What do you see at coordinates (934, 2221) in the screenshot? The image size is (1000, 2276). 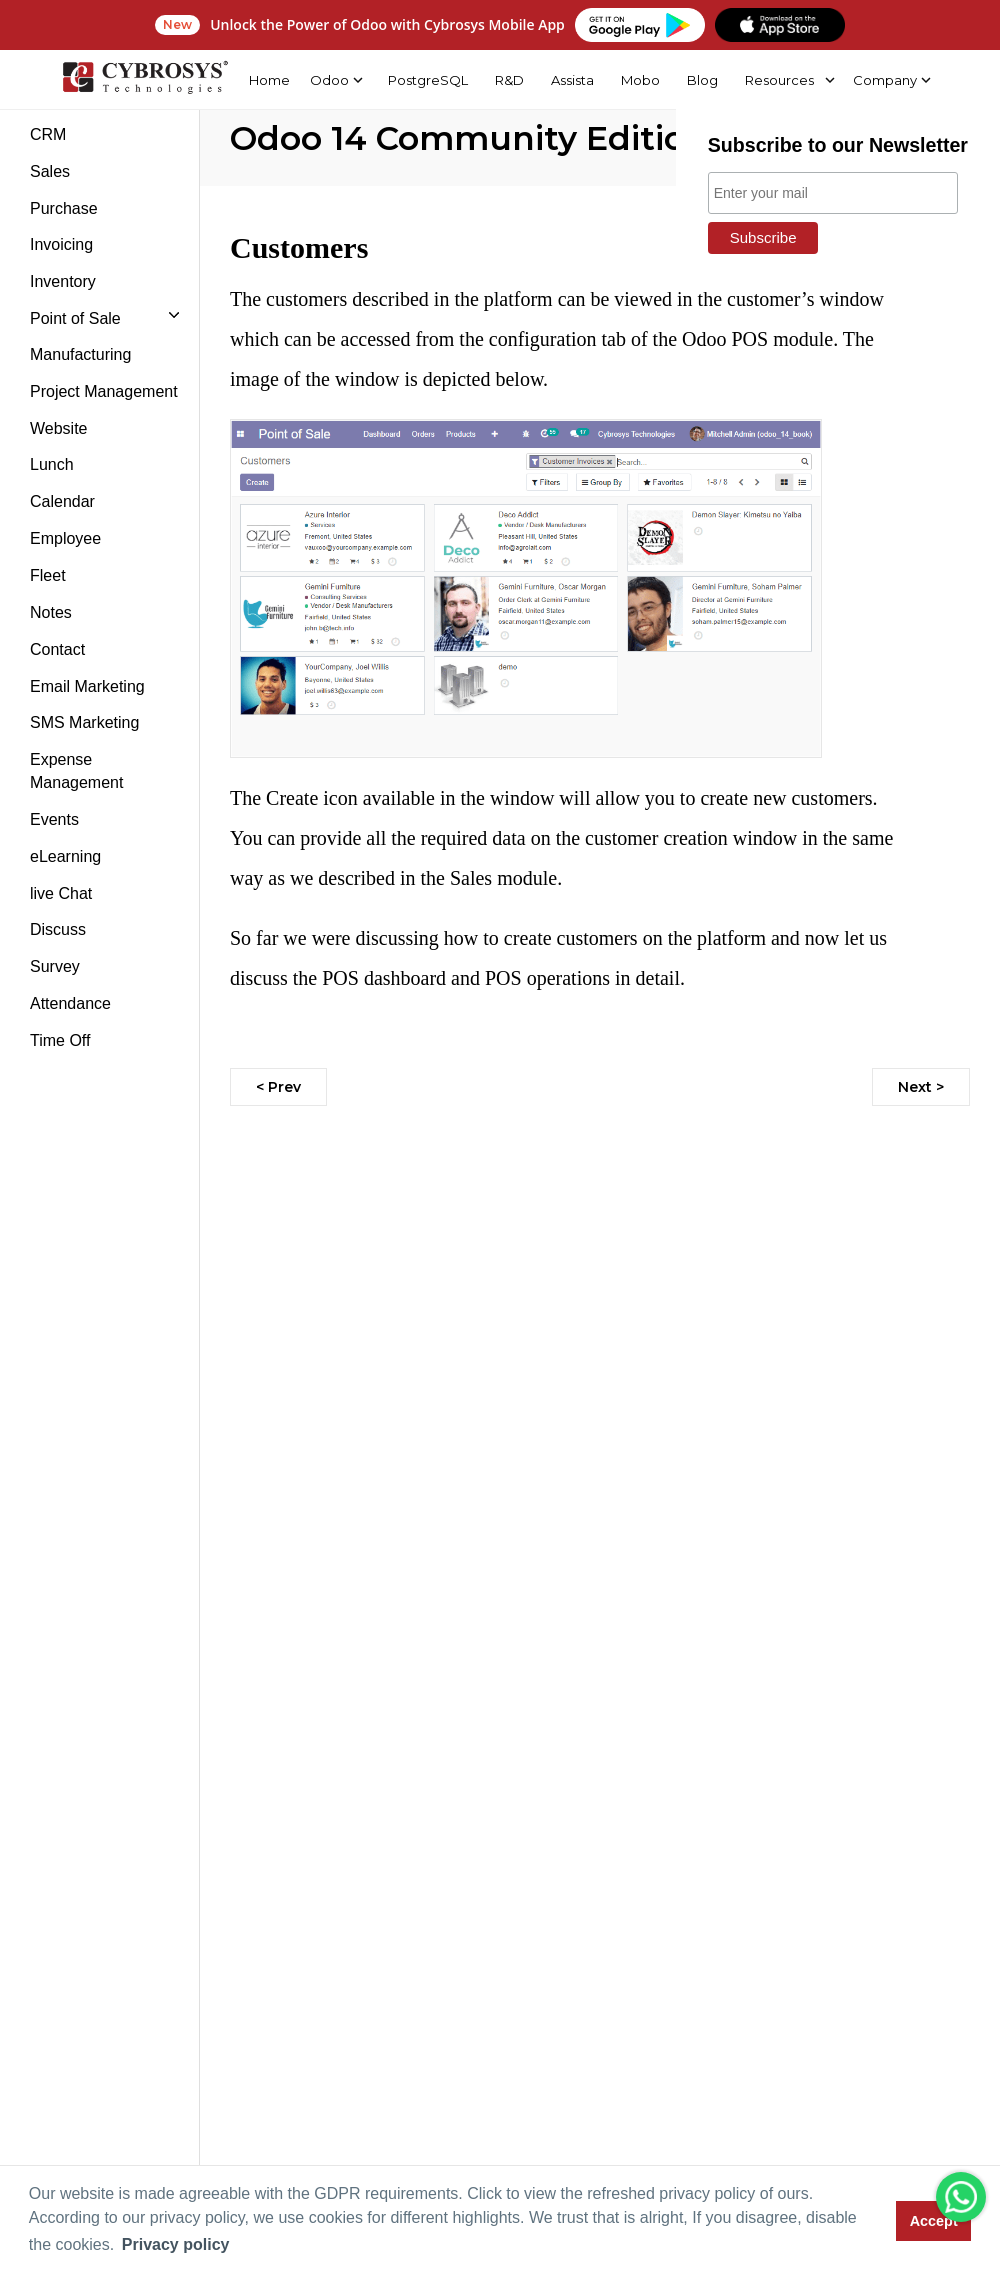 I see `Accept [button]` at bounding box center [934, 2221].